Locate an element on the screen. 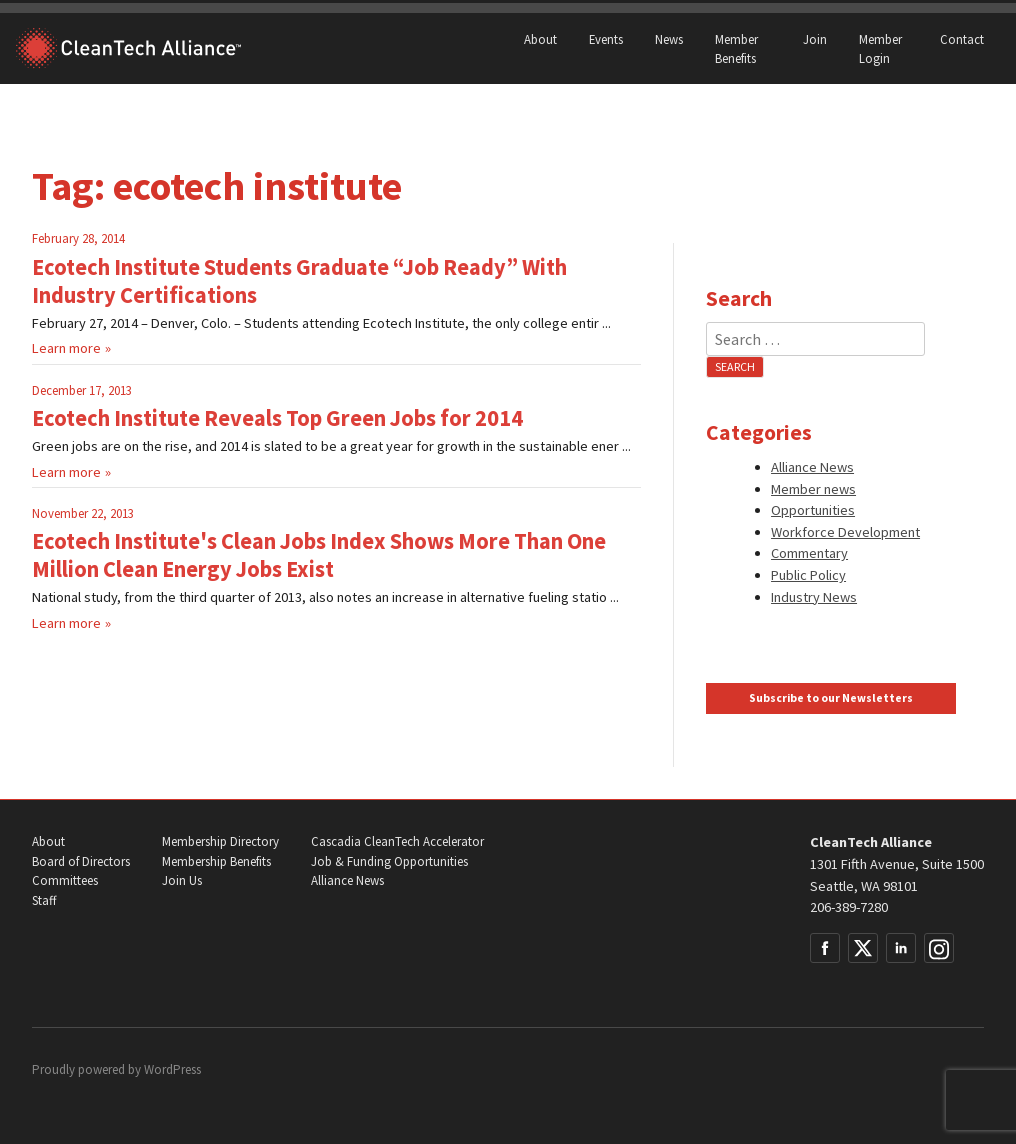 The width and height of the screenshot is (1016, 1144). Subscribe to our Newsletters is located at coordinates (831, 698).